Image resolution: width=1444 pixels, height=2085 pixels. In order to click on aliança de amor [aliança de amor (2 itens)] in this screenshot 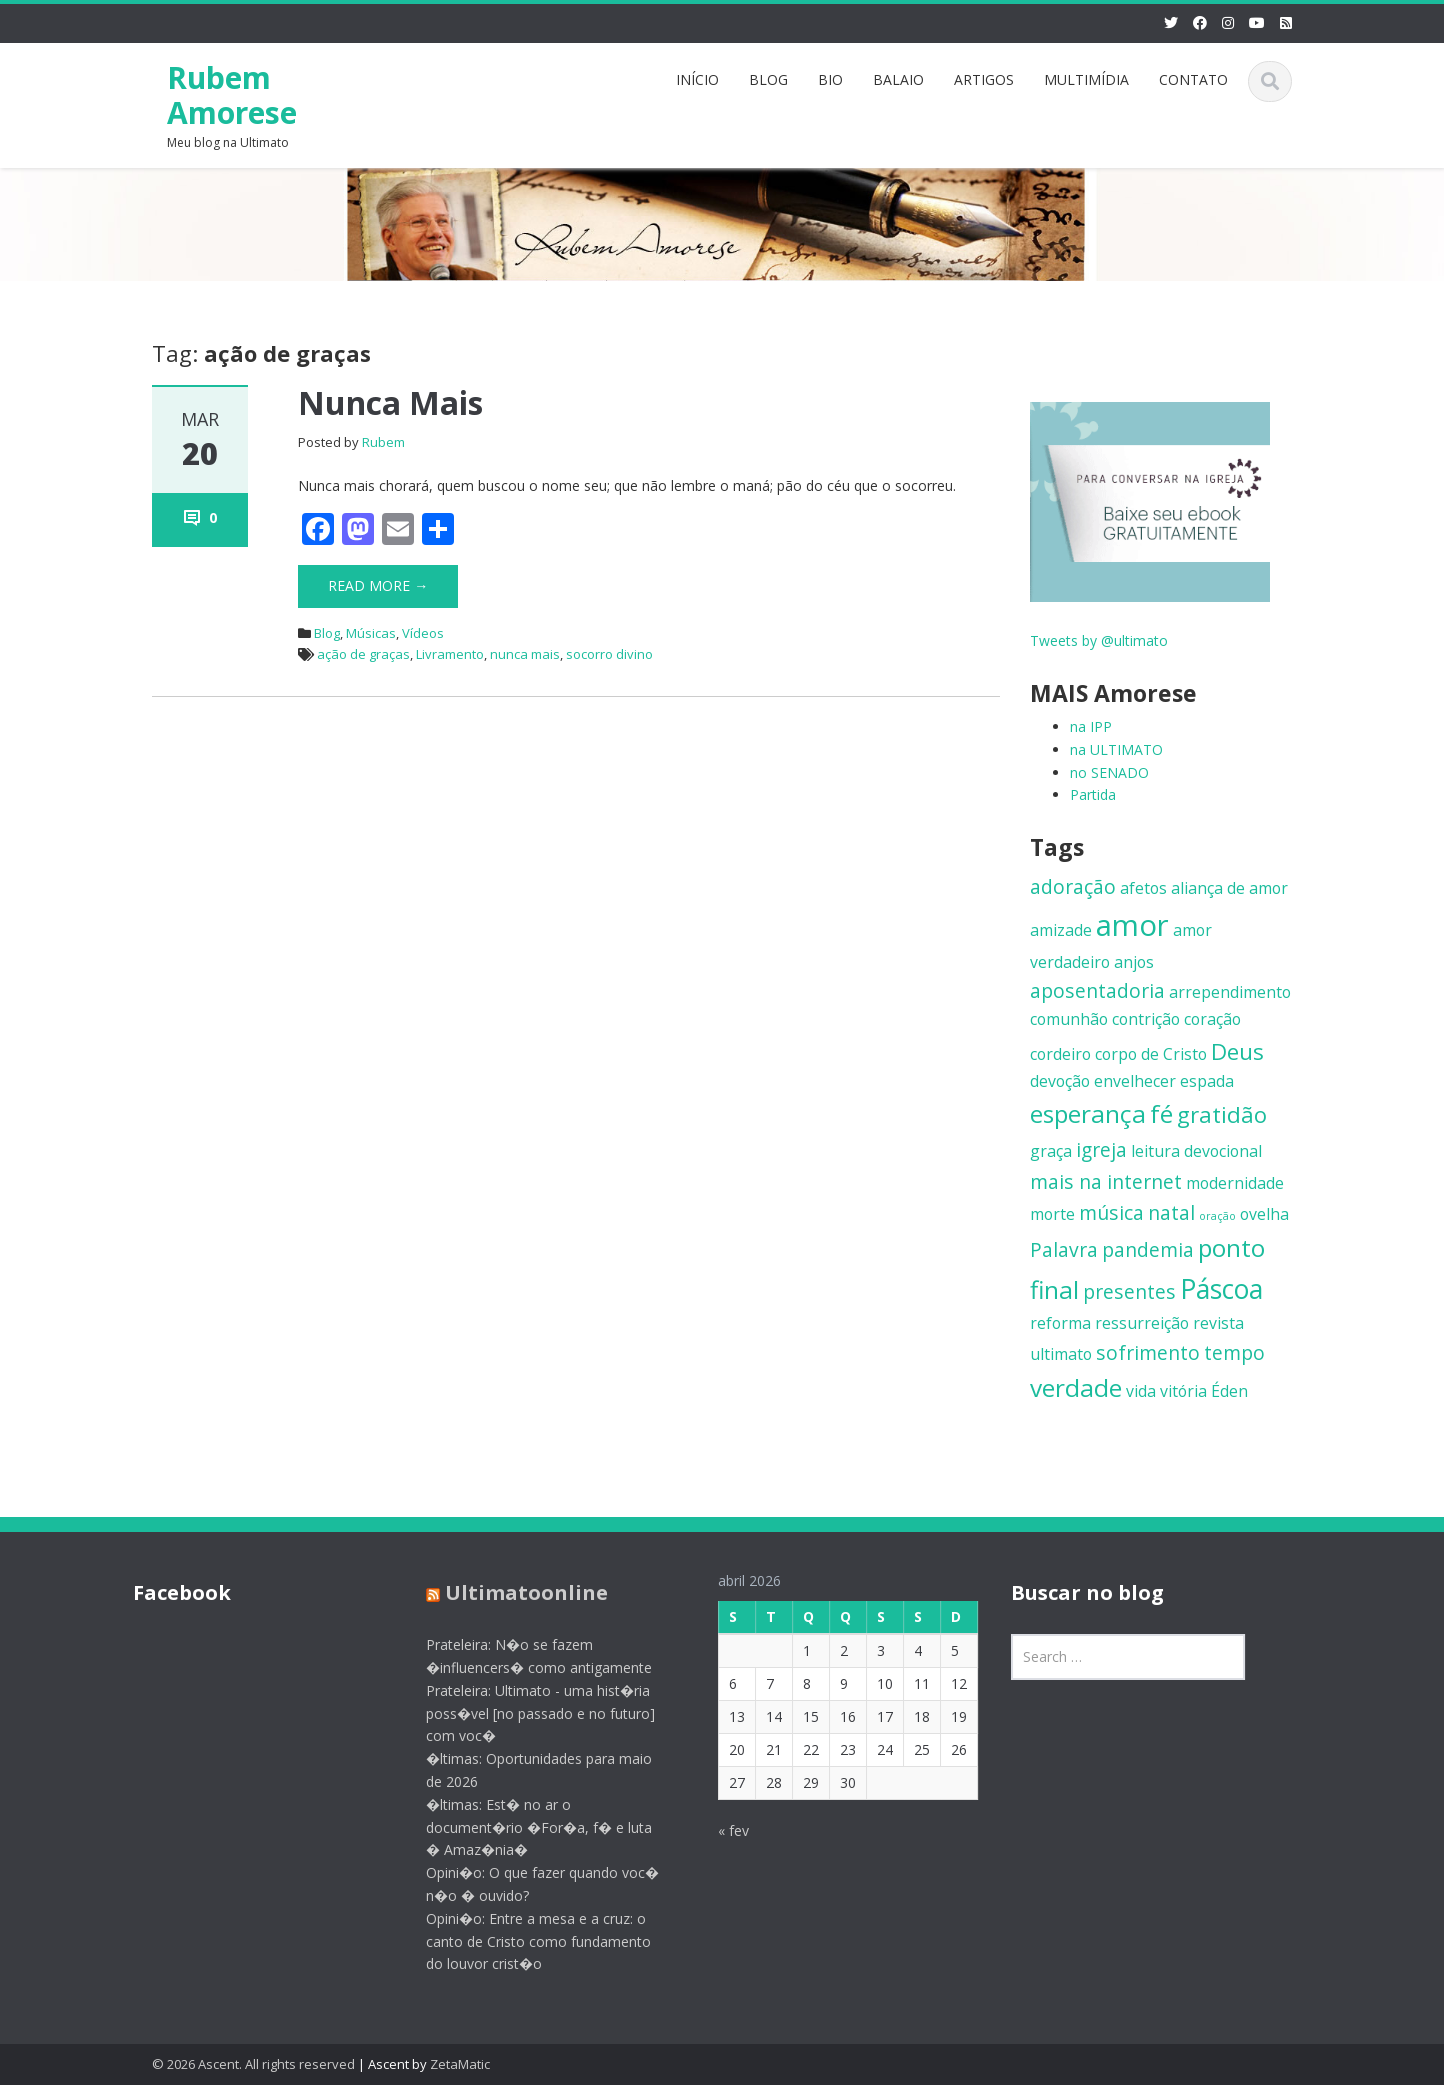, I will do `click(1229, 888)`.